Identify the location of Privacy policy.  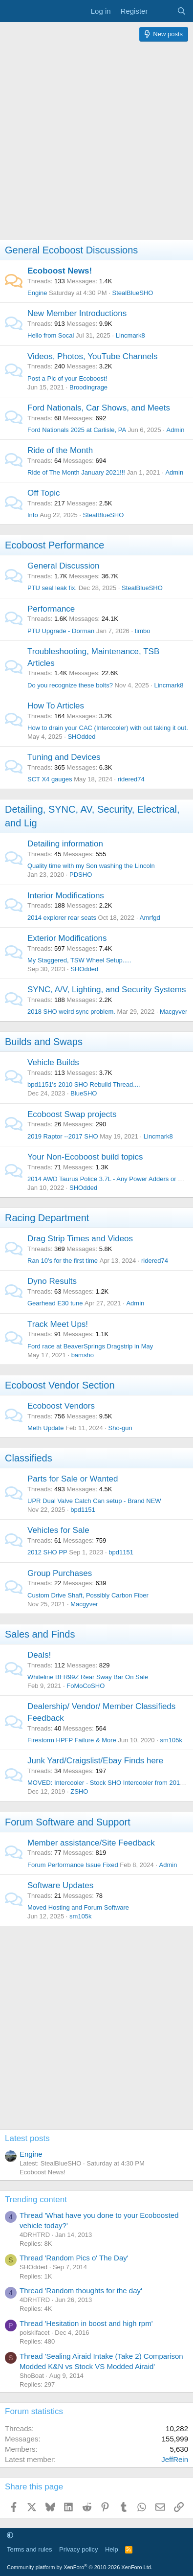
(78, 2549).